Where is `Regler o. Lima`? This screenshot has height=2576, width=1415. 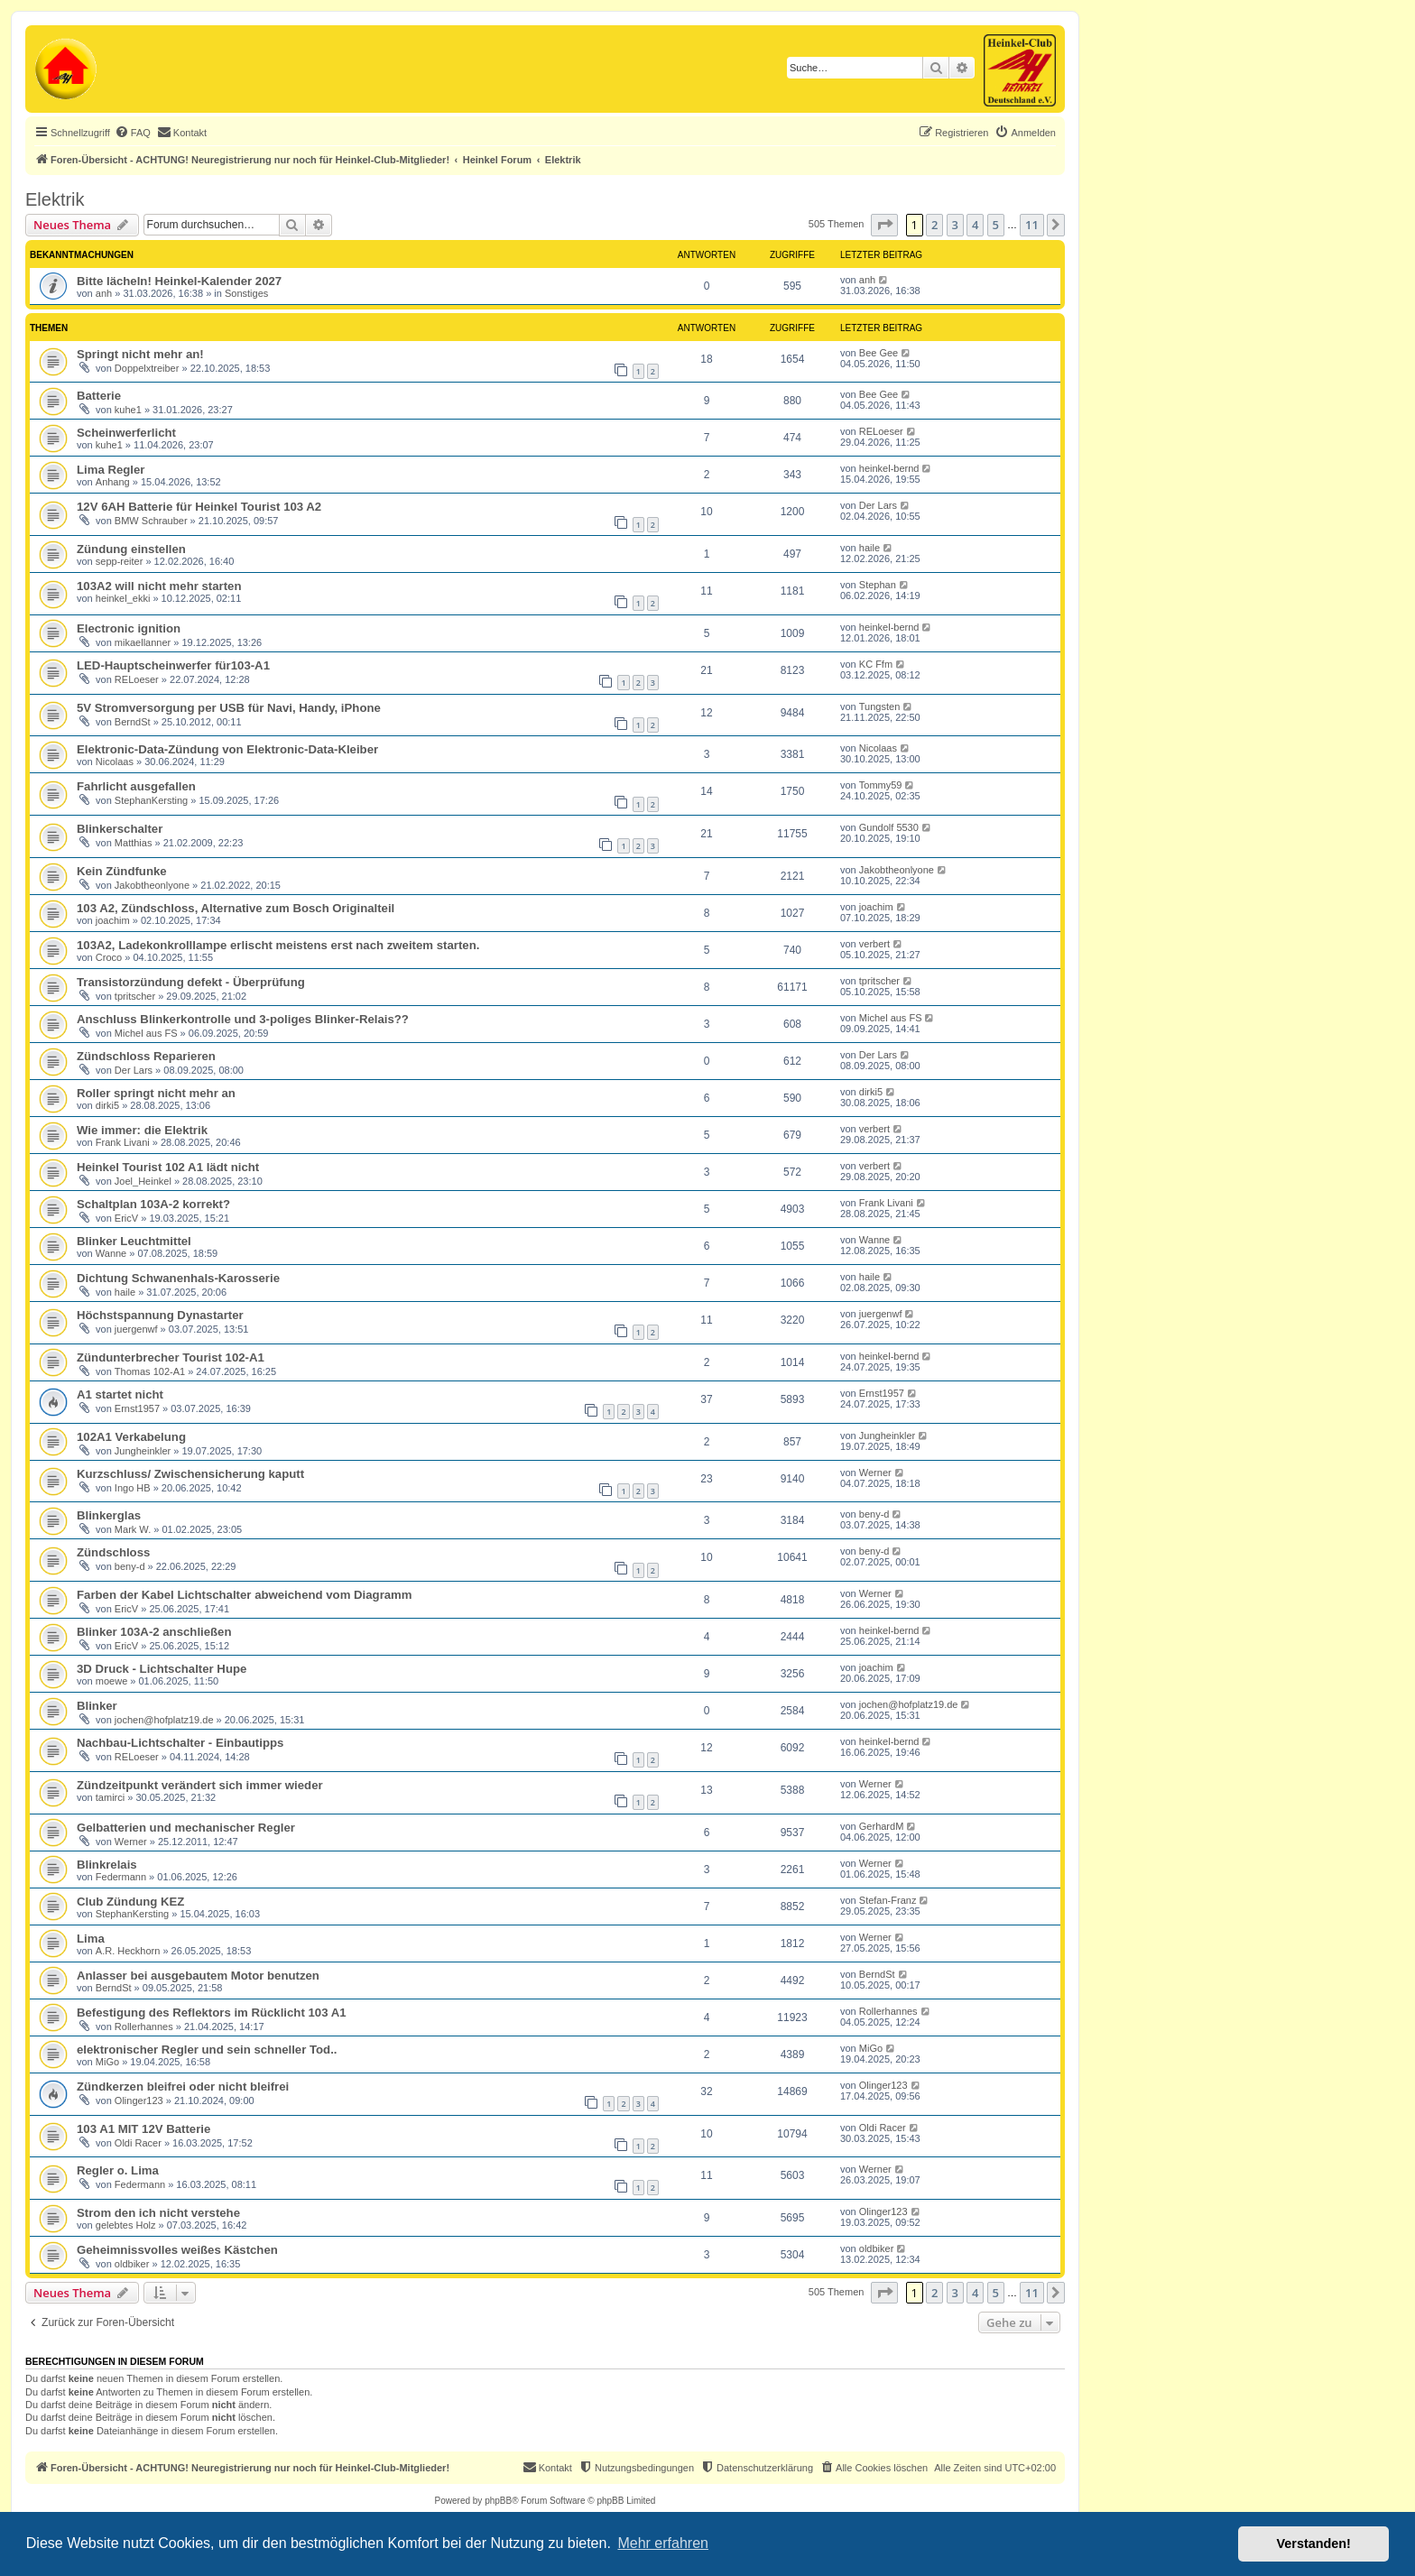
Regler o. Lima is located at coordinates (118, 2170).